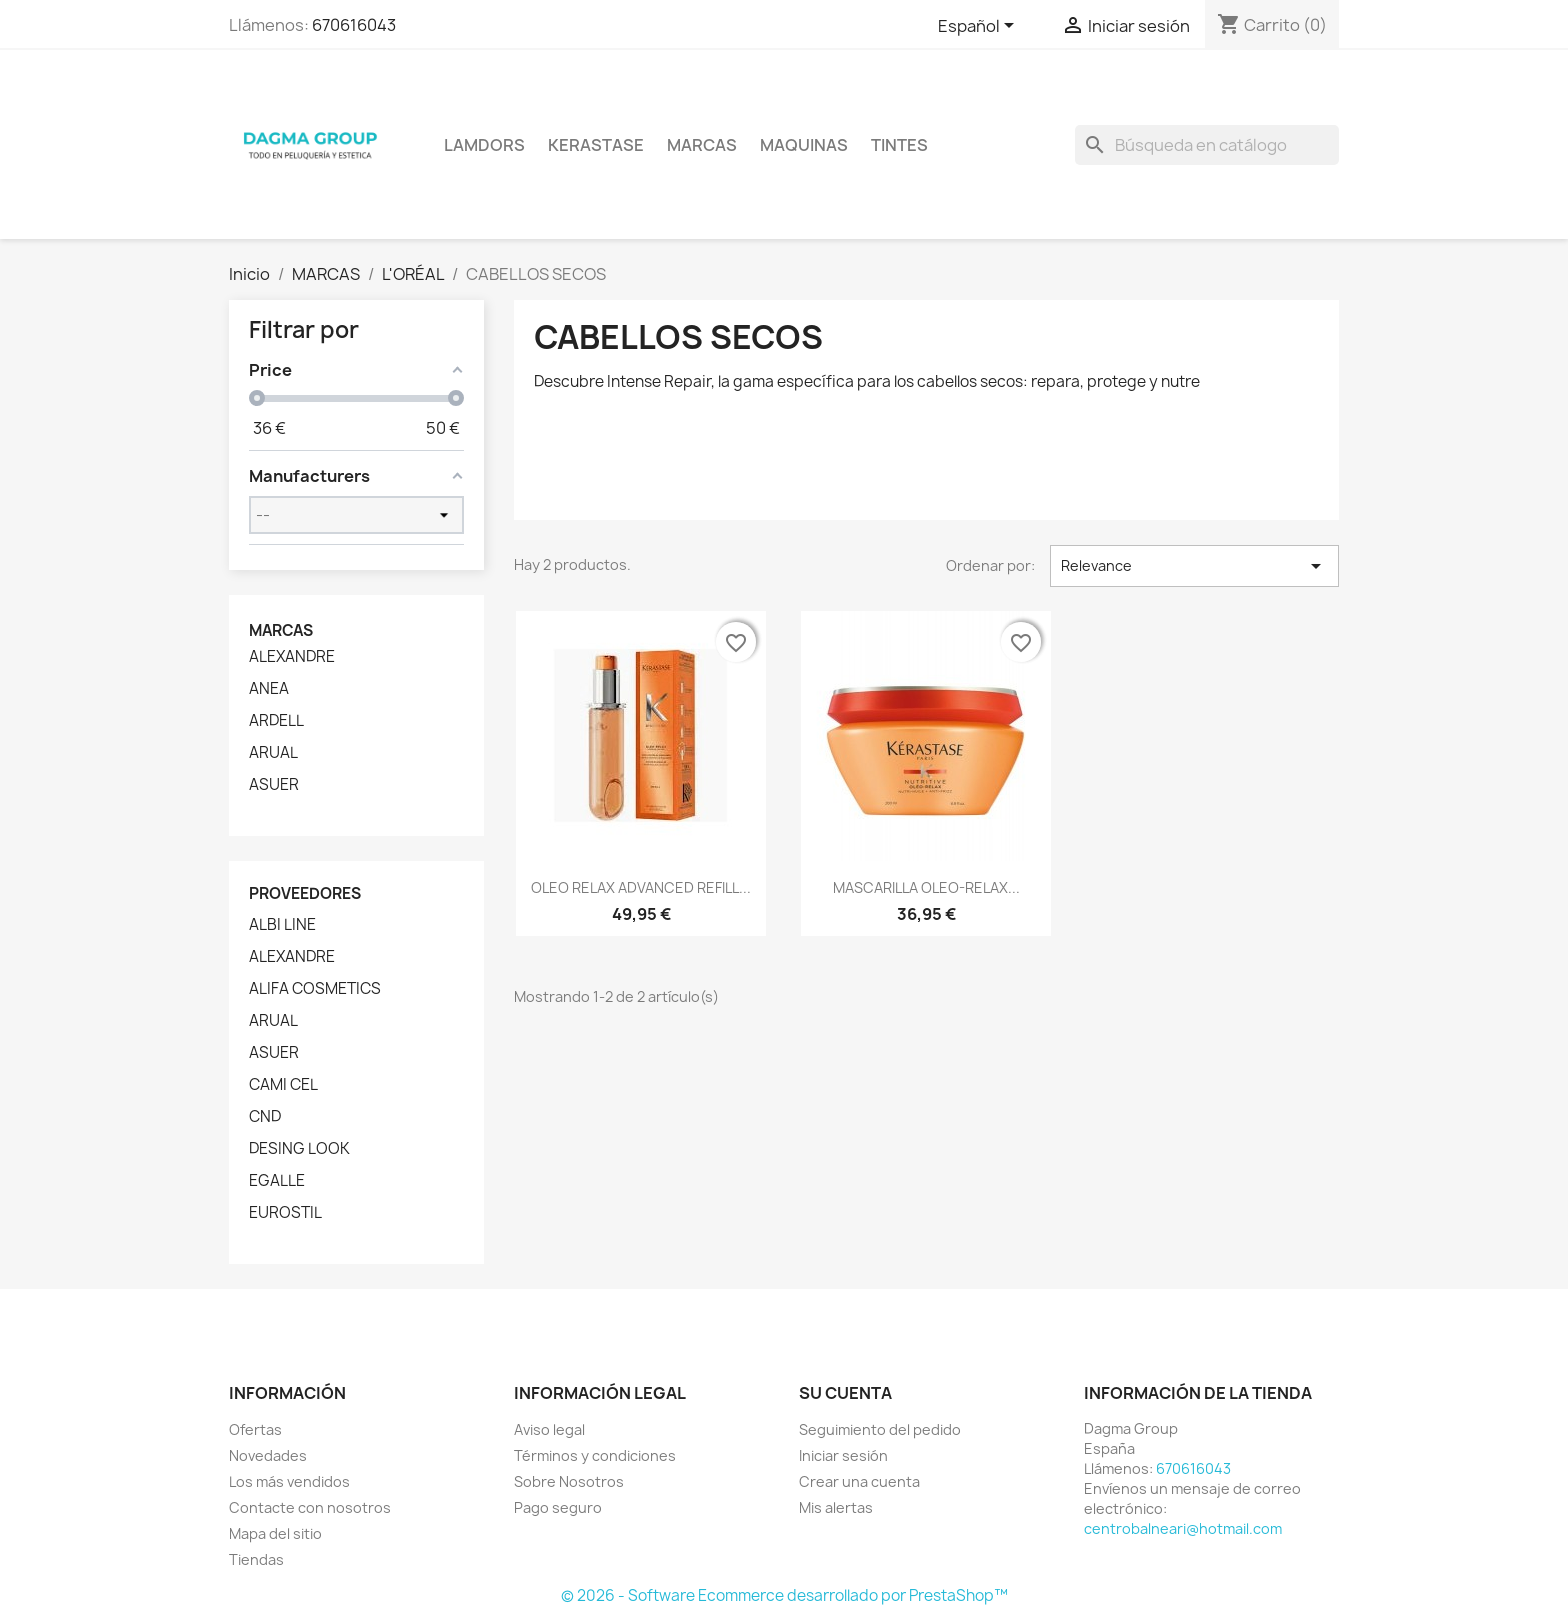 This screenshot has height=1622, width=1568. Describe the element at coordinates (277, 1181) in the screenshot. I see `EGALLE` at that location.